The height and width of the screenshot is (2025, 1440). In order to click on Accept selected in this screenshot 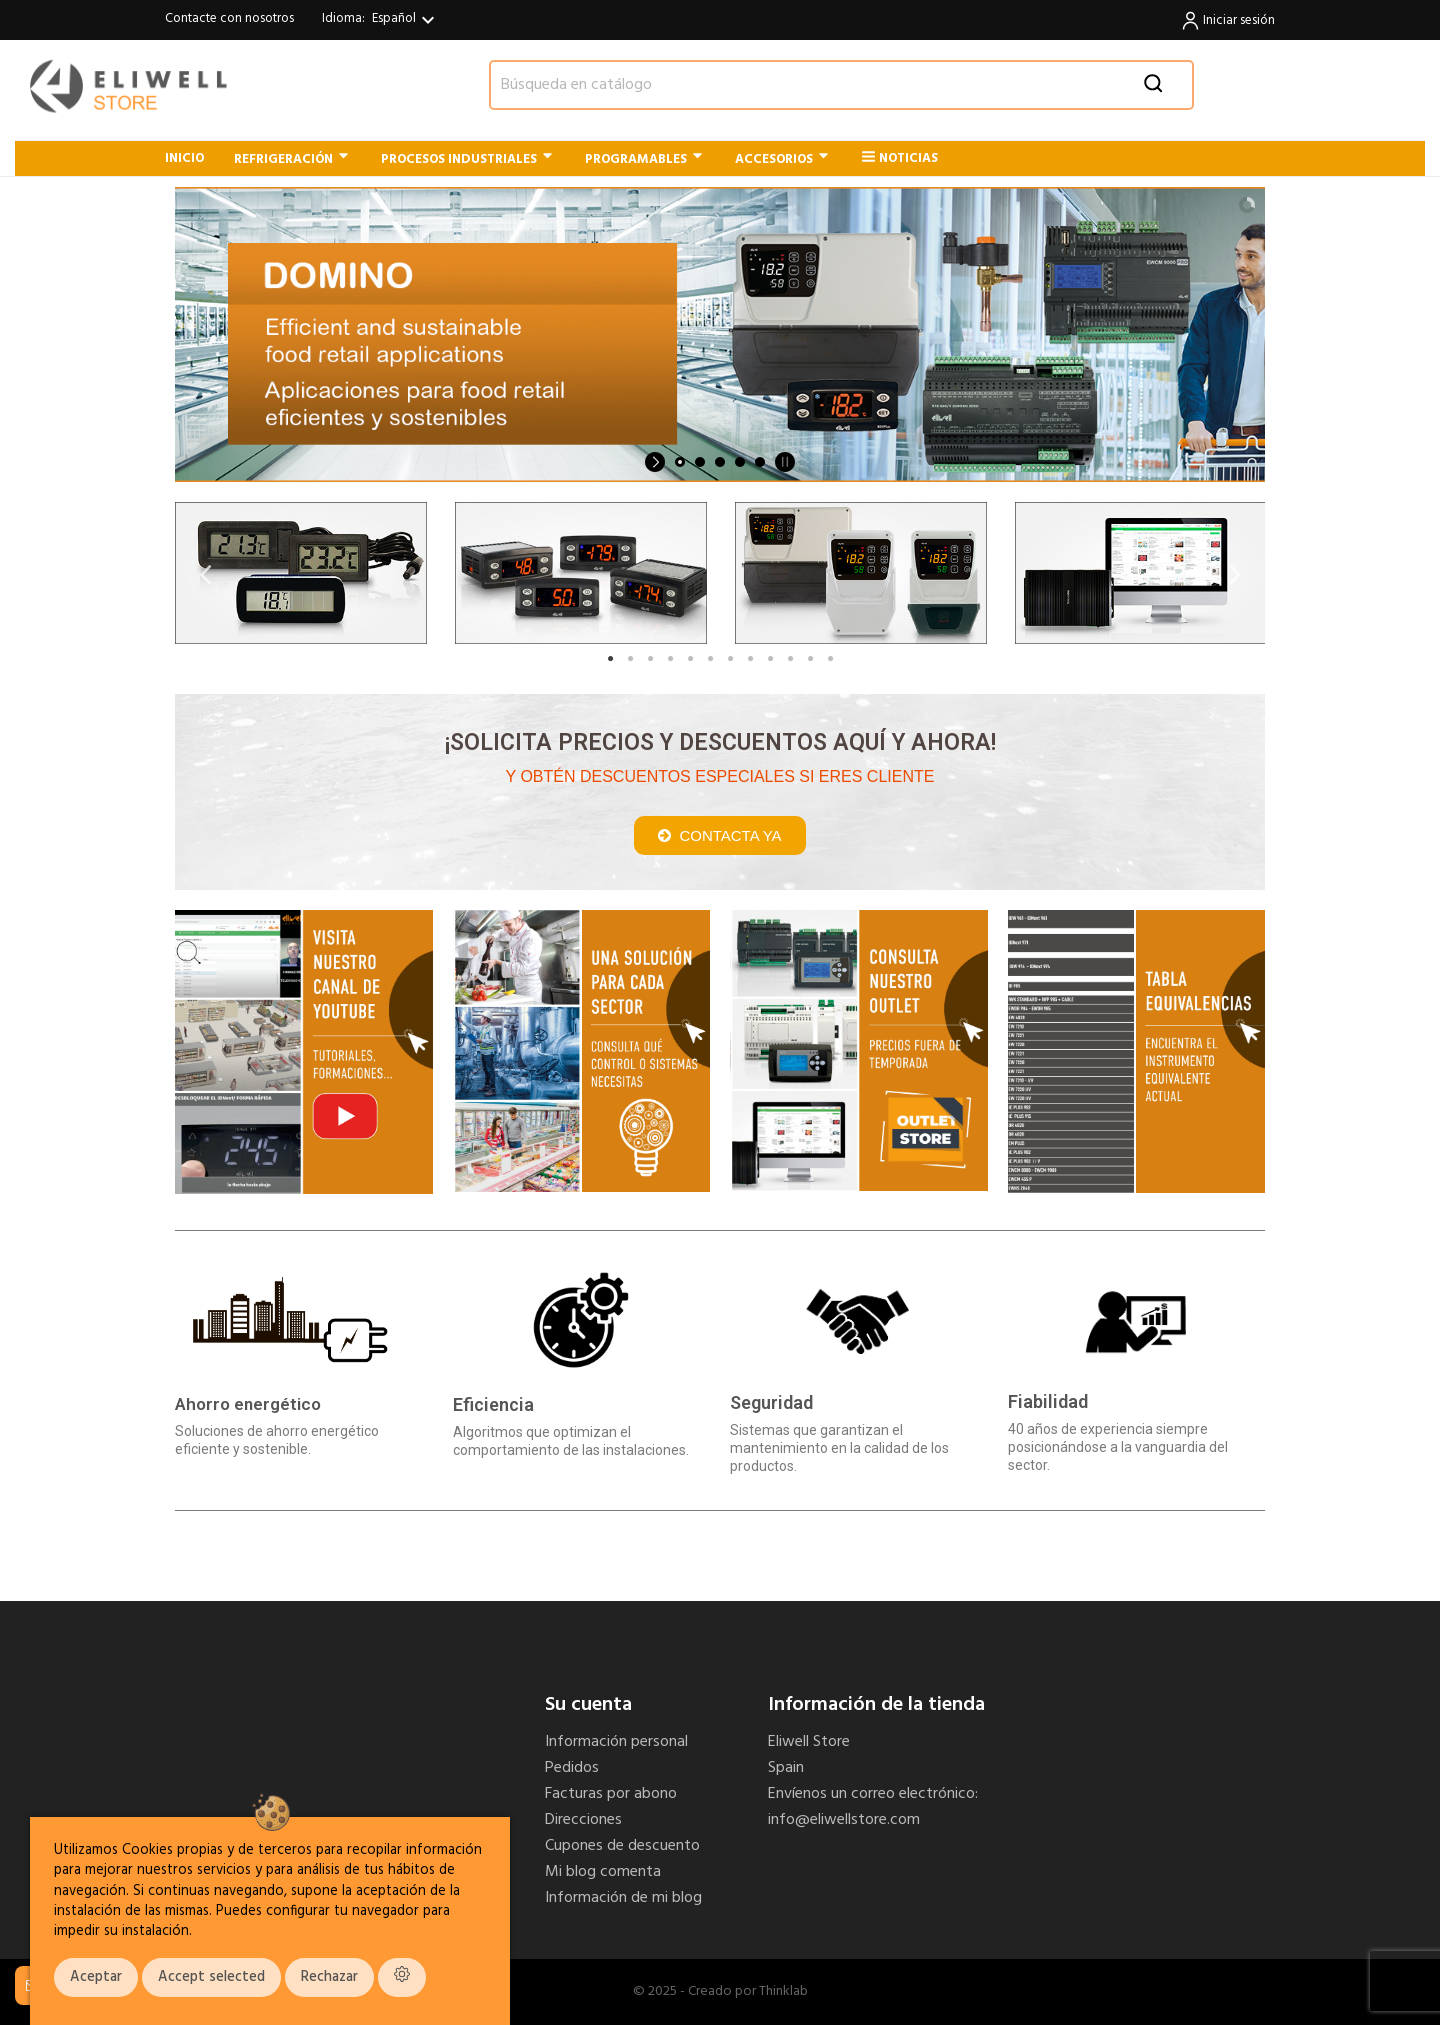, I will do `click(211, 1977)`.